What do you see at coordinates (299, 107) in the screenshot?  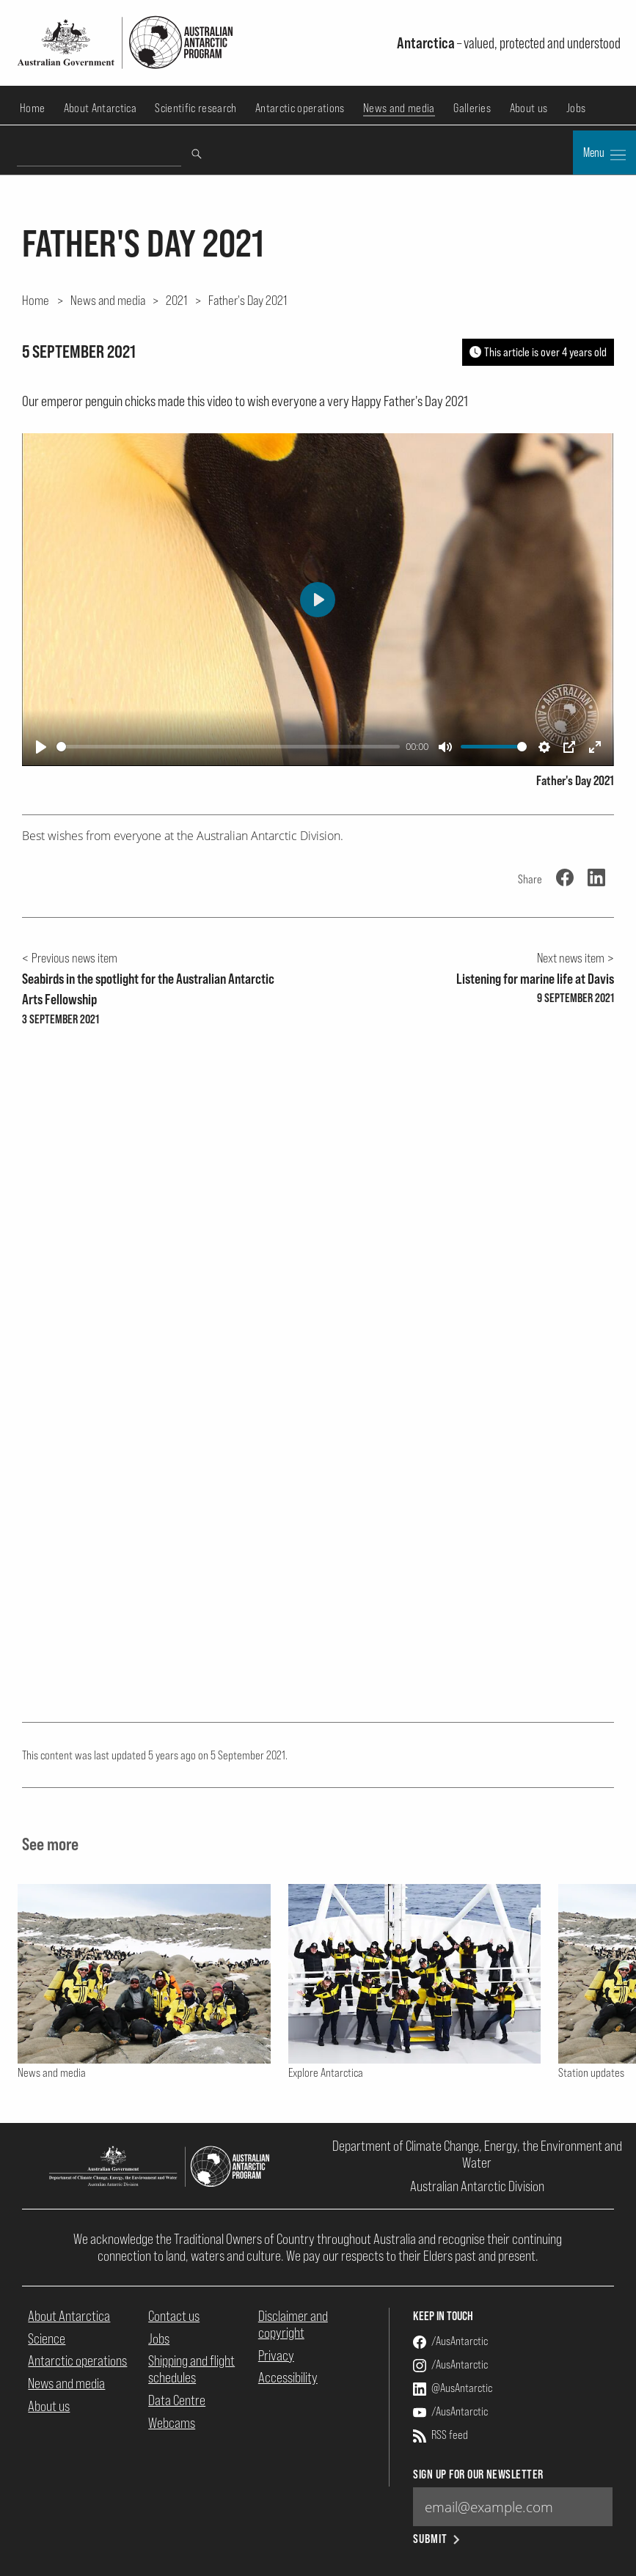 I see `Antarctic operations` at bounding box center [299, 107].